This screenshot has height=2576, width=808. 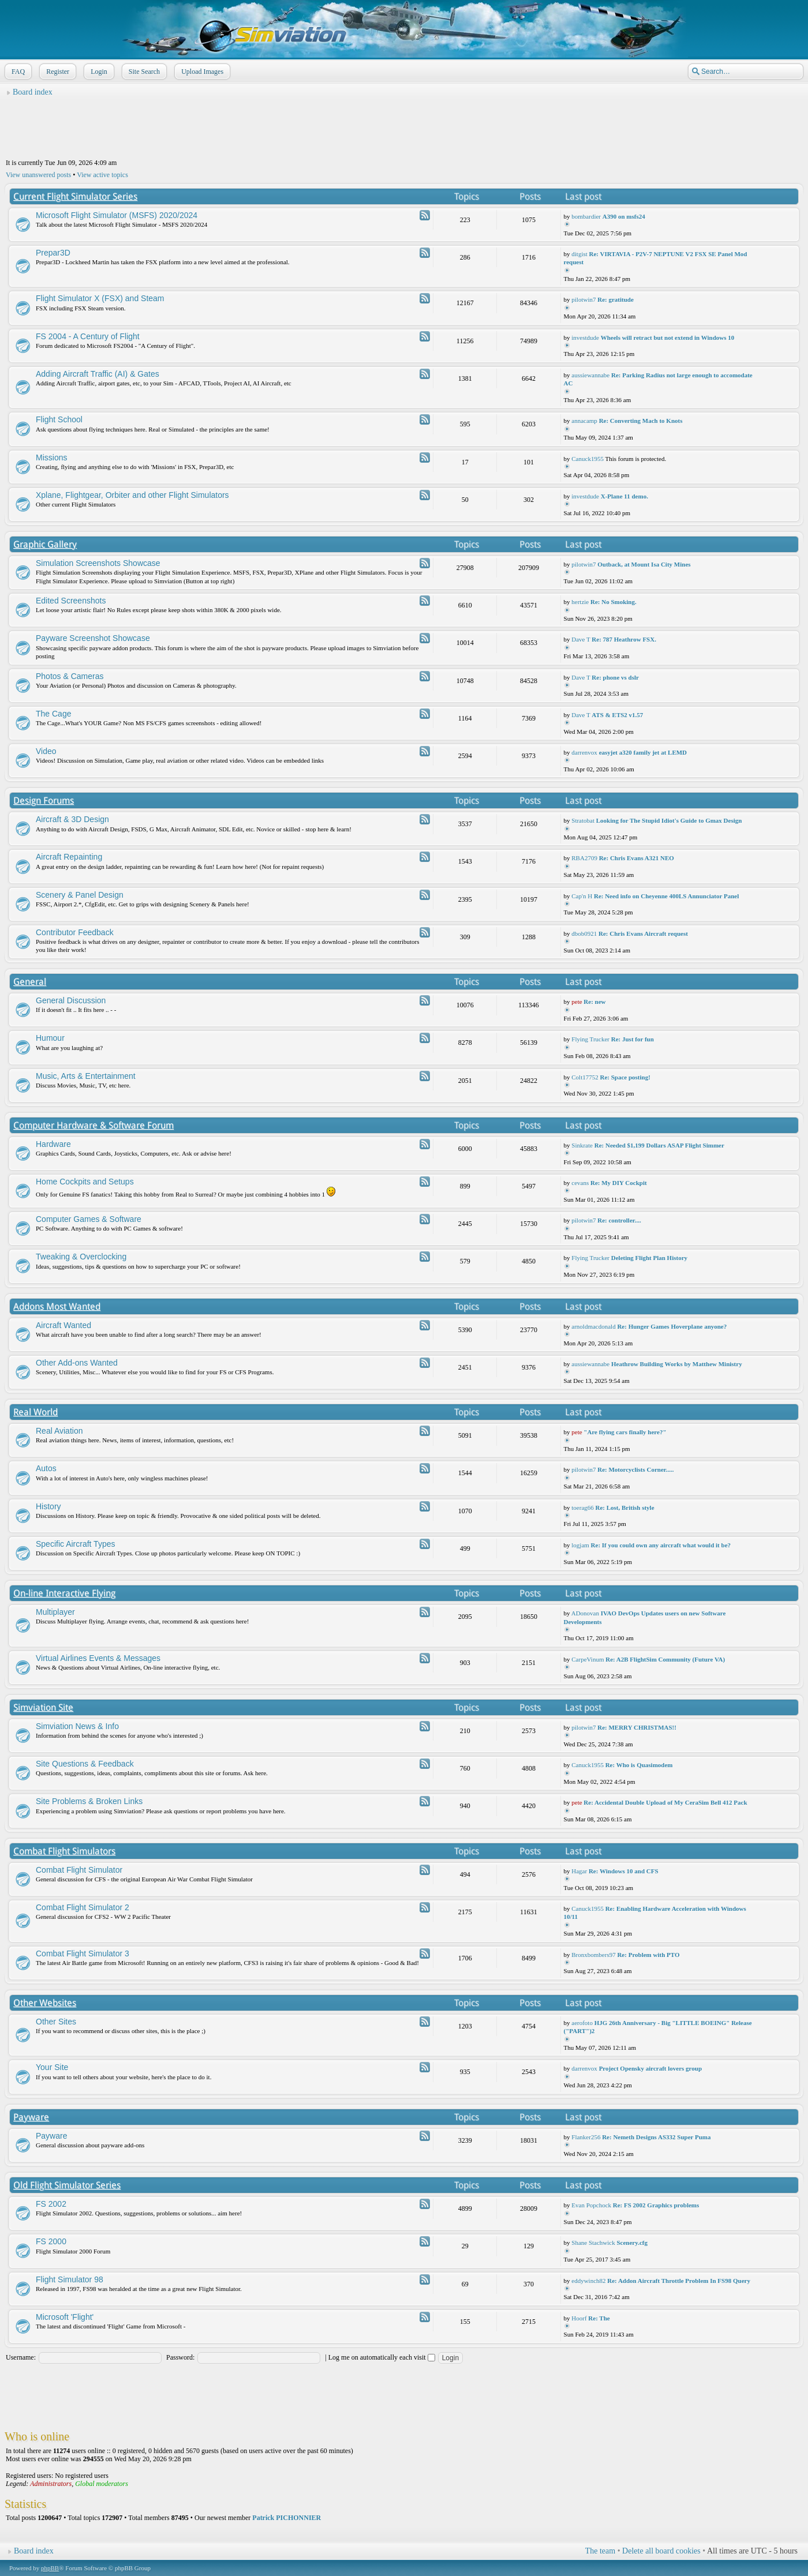 What do you see at coordinates (63, 1325) in the screenshot?
I see `Aircraft Wanted` at bounding box center [63, 1325].